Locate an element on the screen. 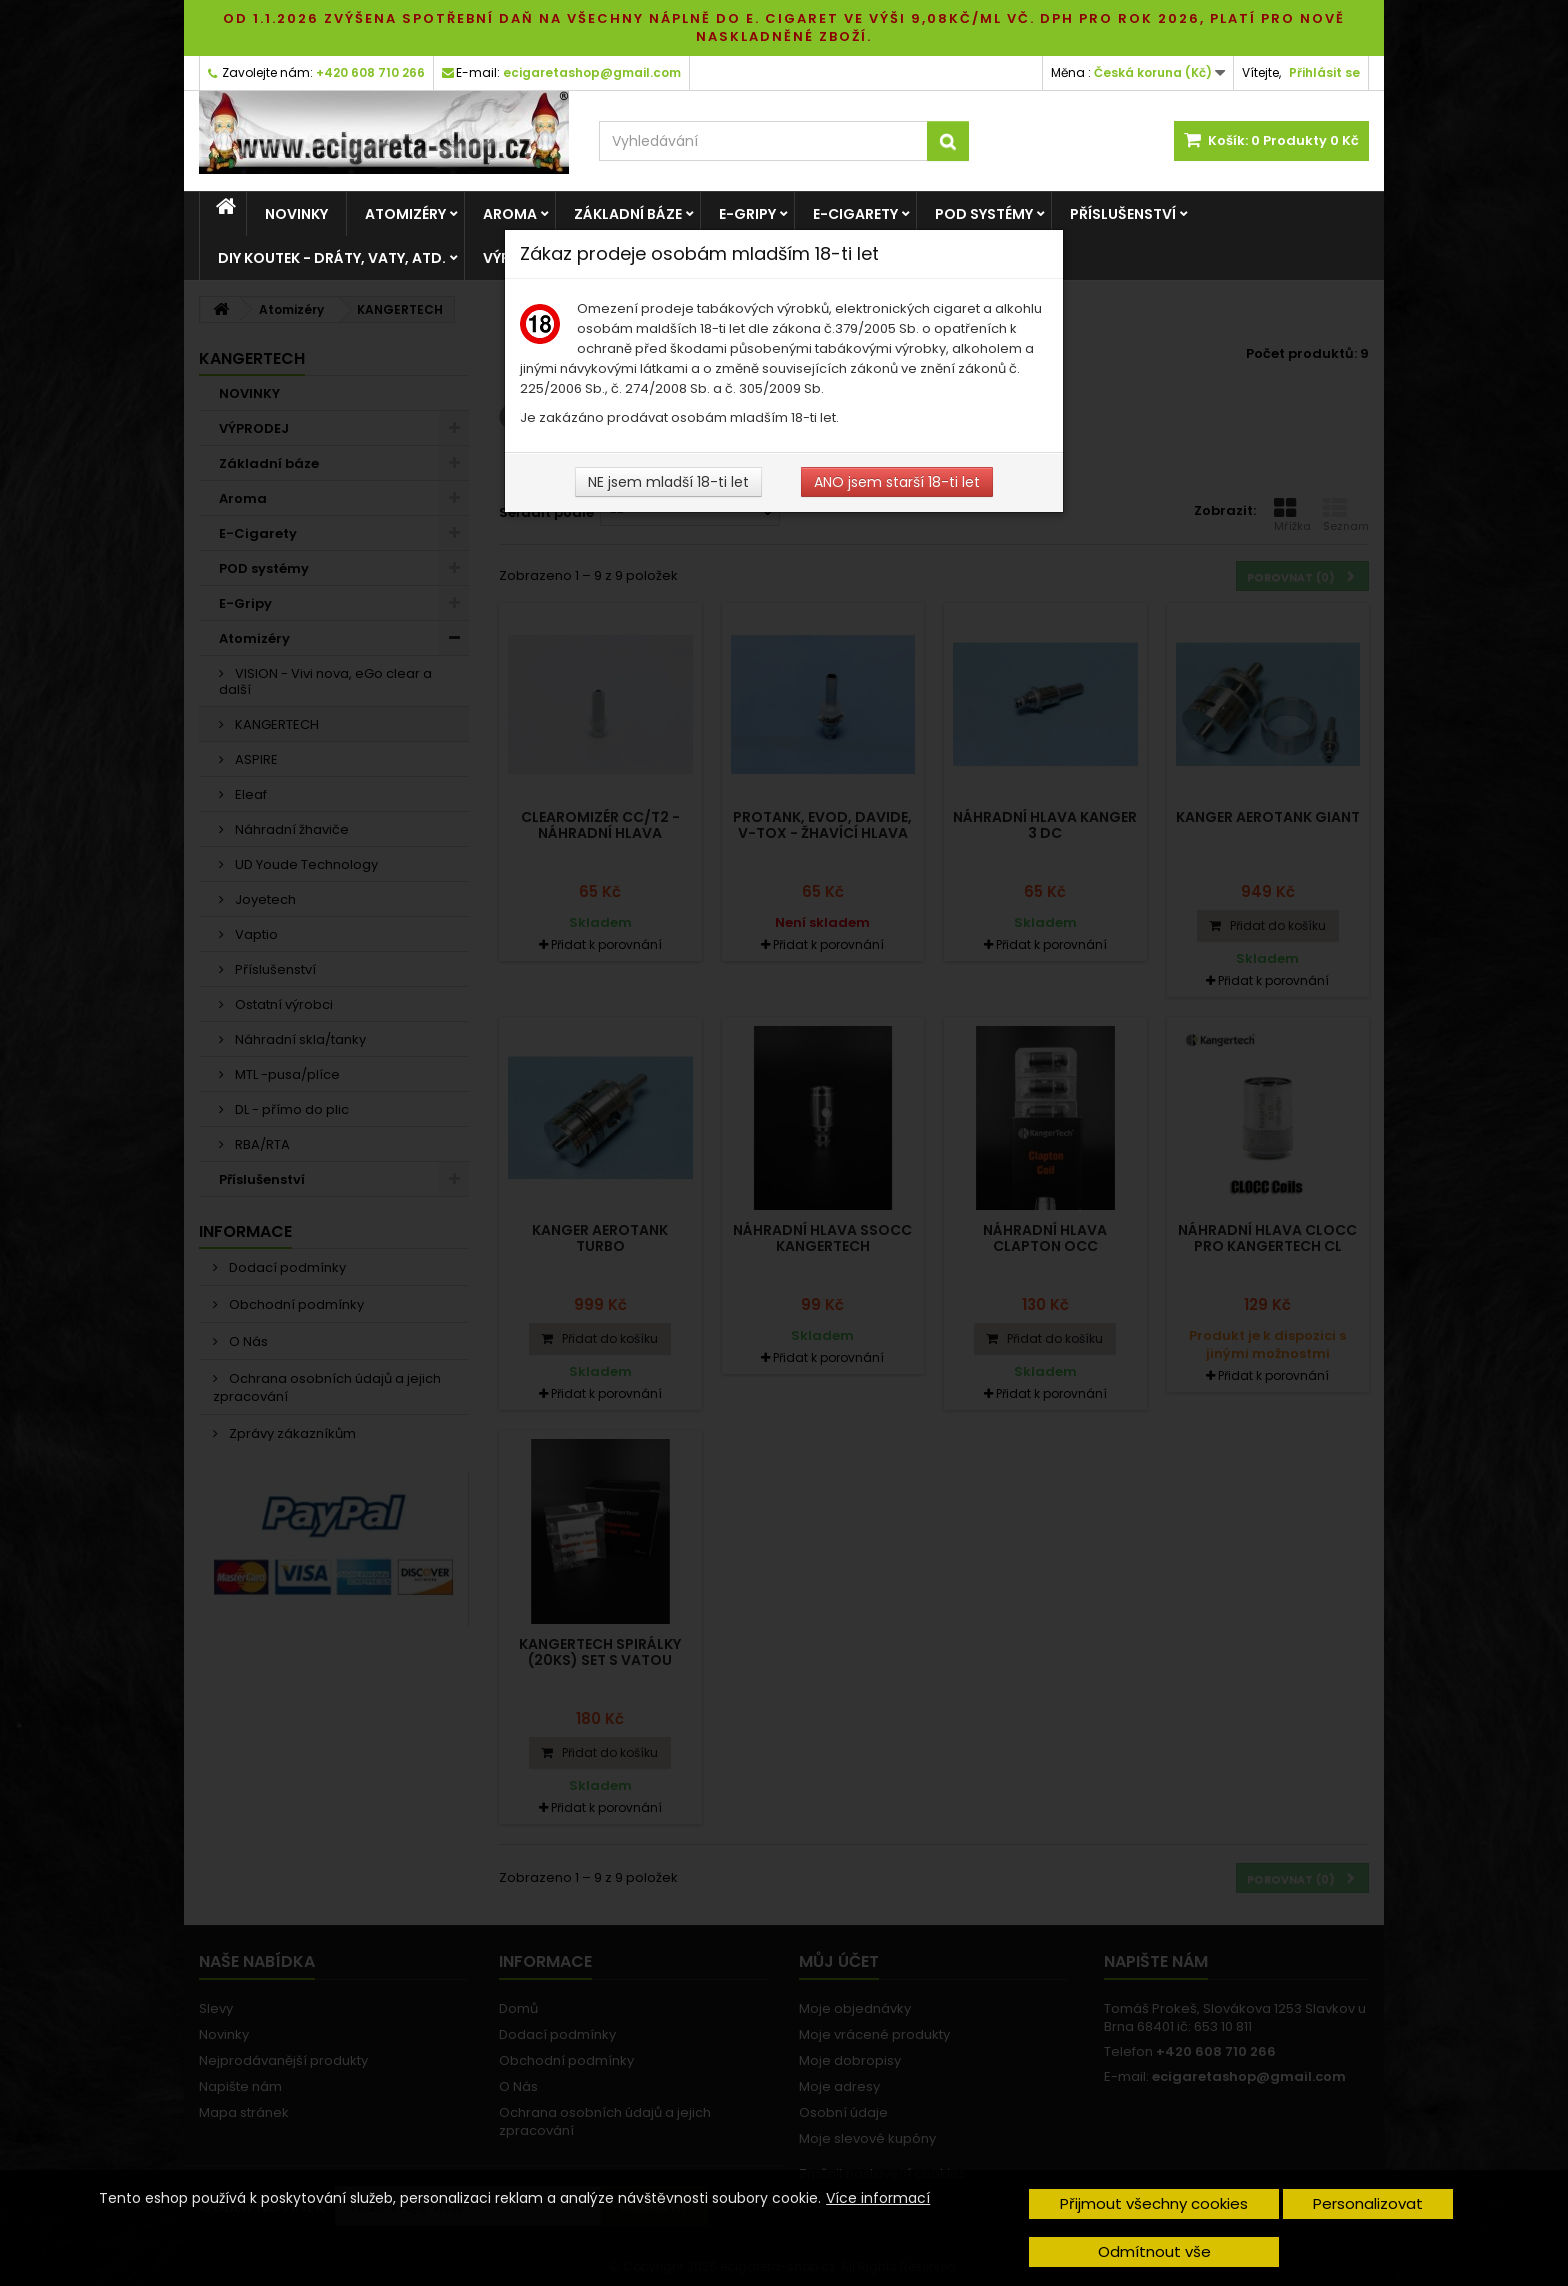 This screenshot has width=1568, height=2286. Aroma is located at coordinates (510, 214).